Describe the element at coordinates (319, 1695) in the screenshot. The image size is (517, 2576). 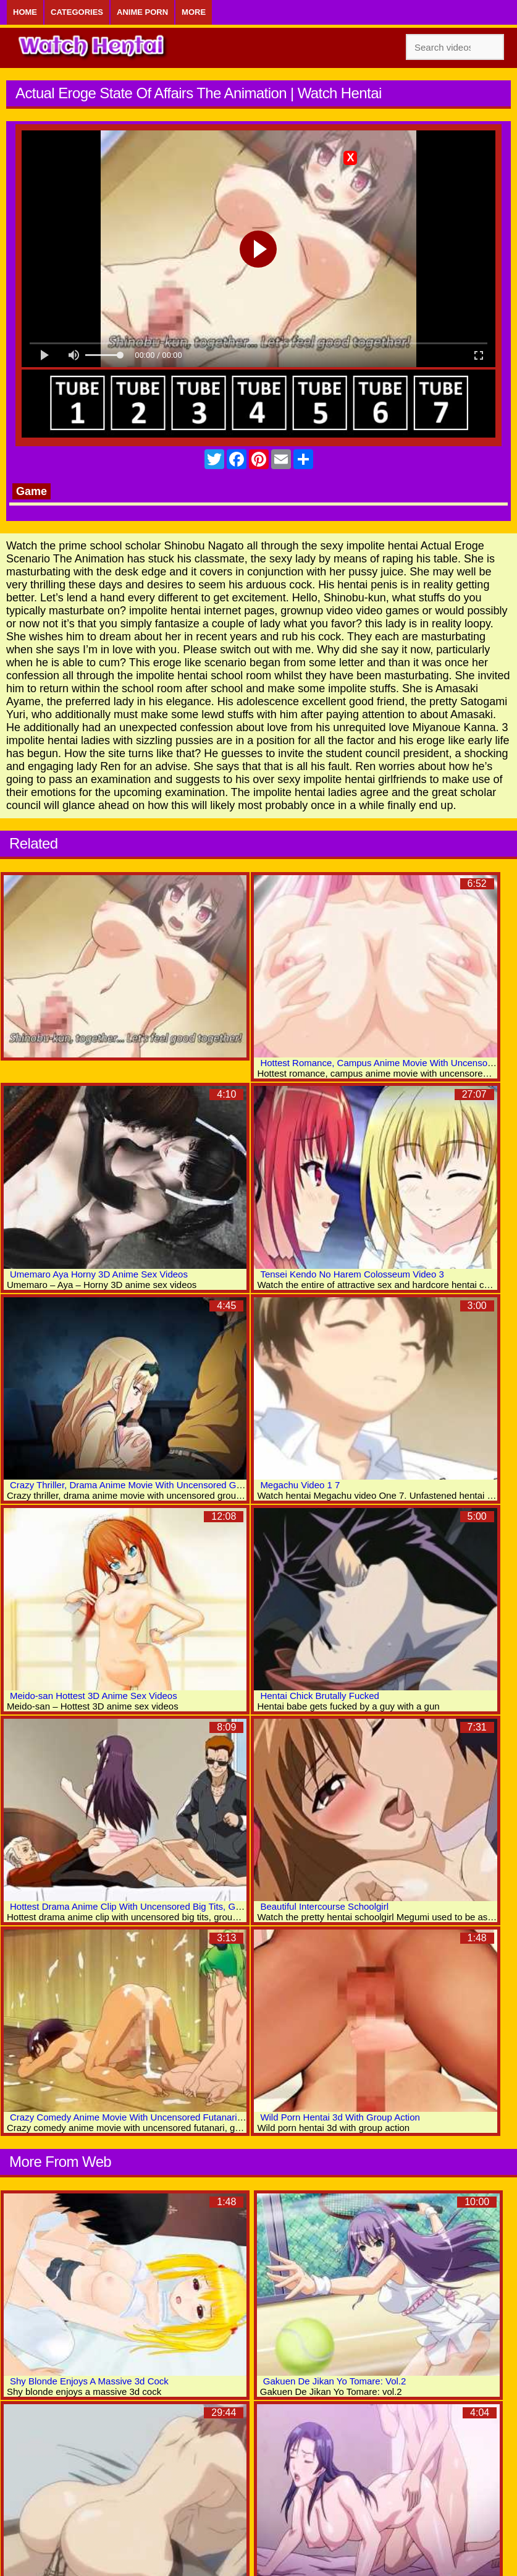
I see `Hentai Chick Brutally Fucked` at that location.